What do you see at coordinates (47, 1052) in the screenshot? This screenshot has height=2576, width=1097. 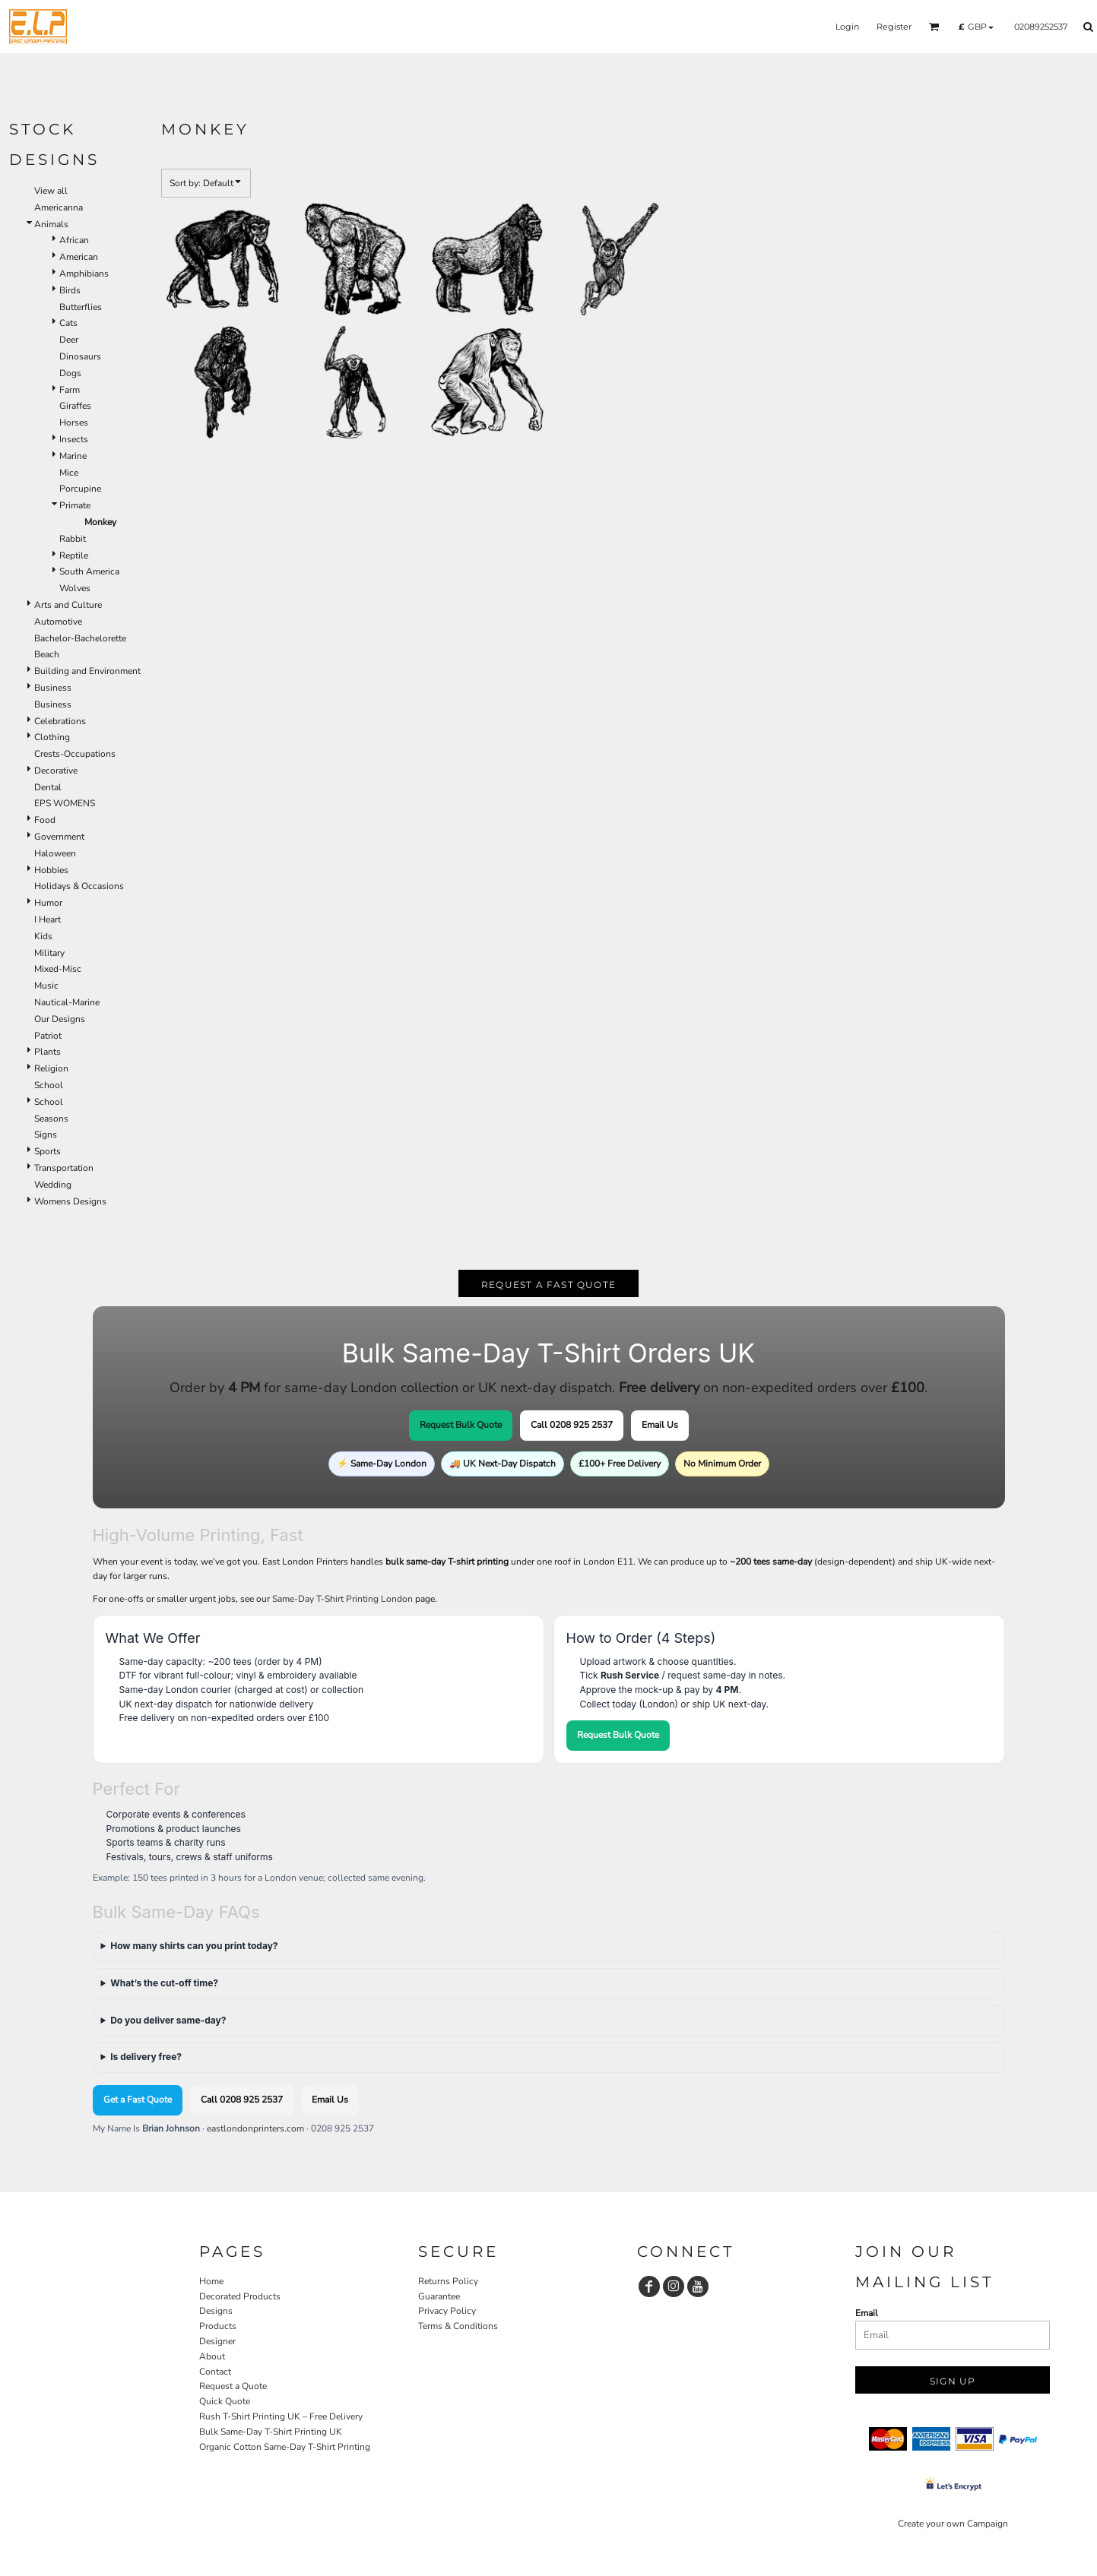 I see `Plants` at bounding box center [47, 1052].